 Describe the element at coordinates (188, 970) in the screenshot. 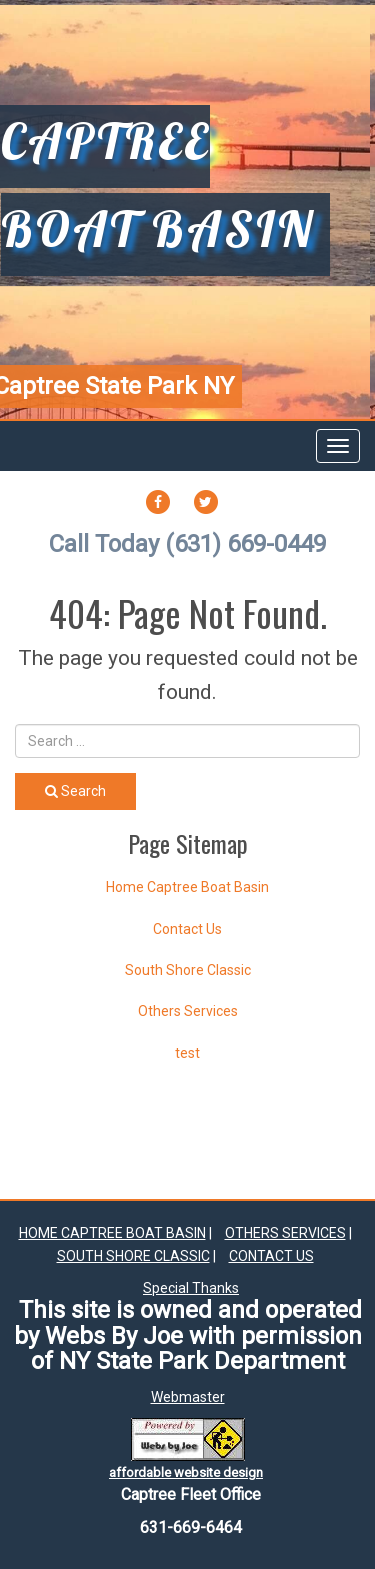

I see `South Shore Classic` at that location.